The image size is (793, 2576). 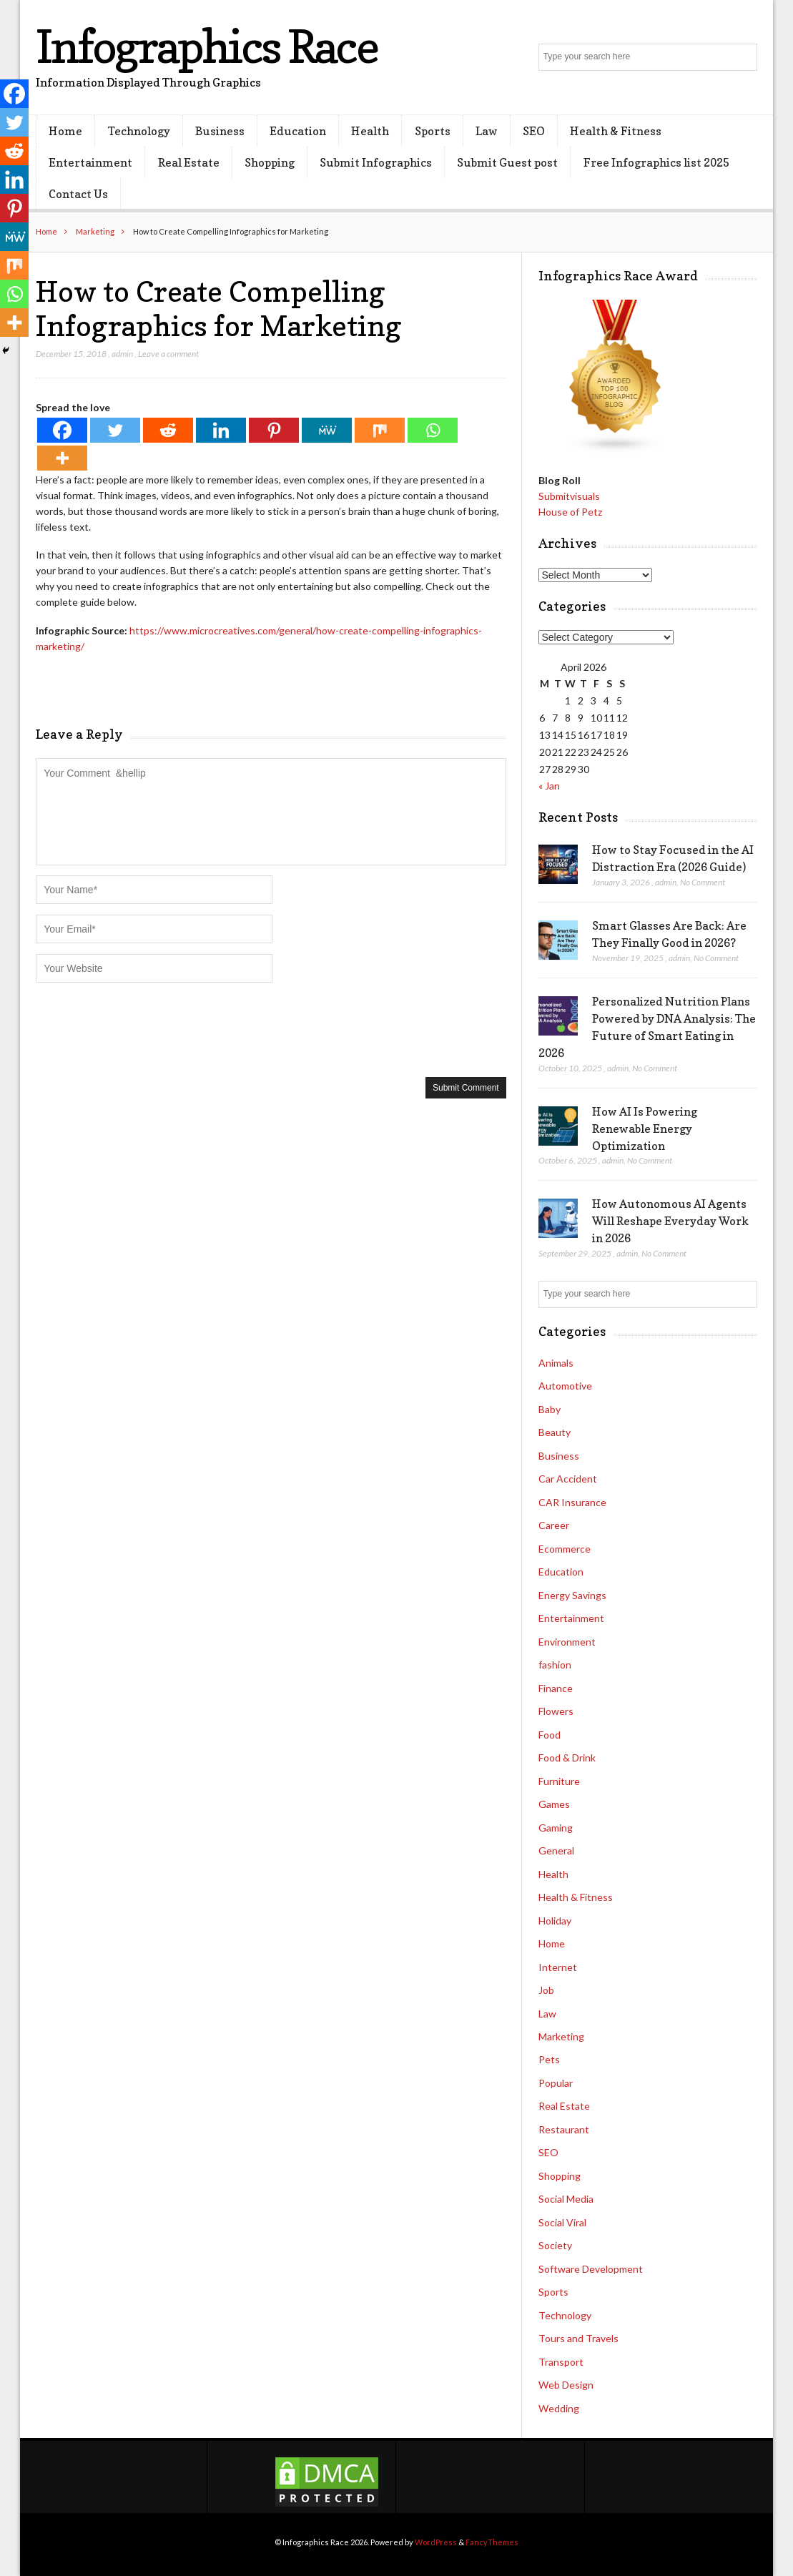 I want to click on fashion, so click(x=554, y=1664).